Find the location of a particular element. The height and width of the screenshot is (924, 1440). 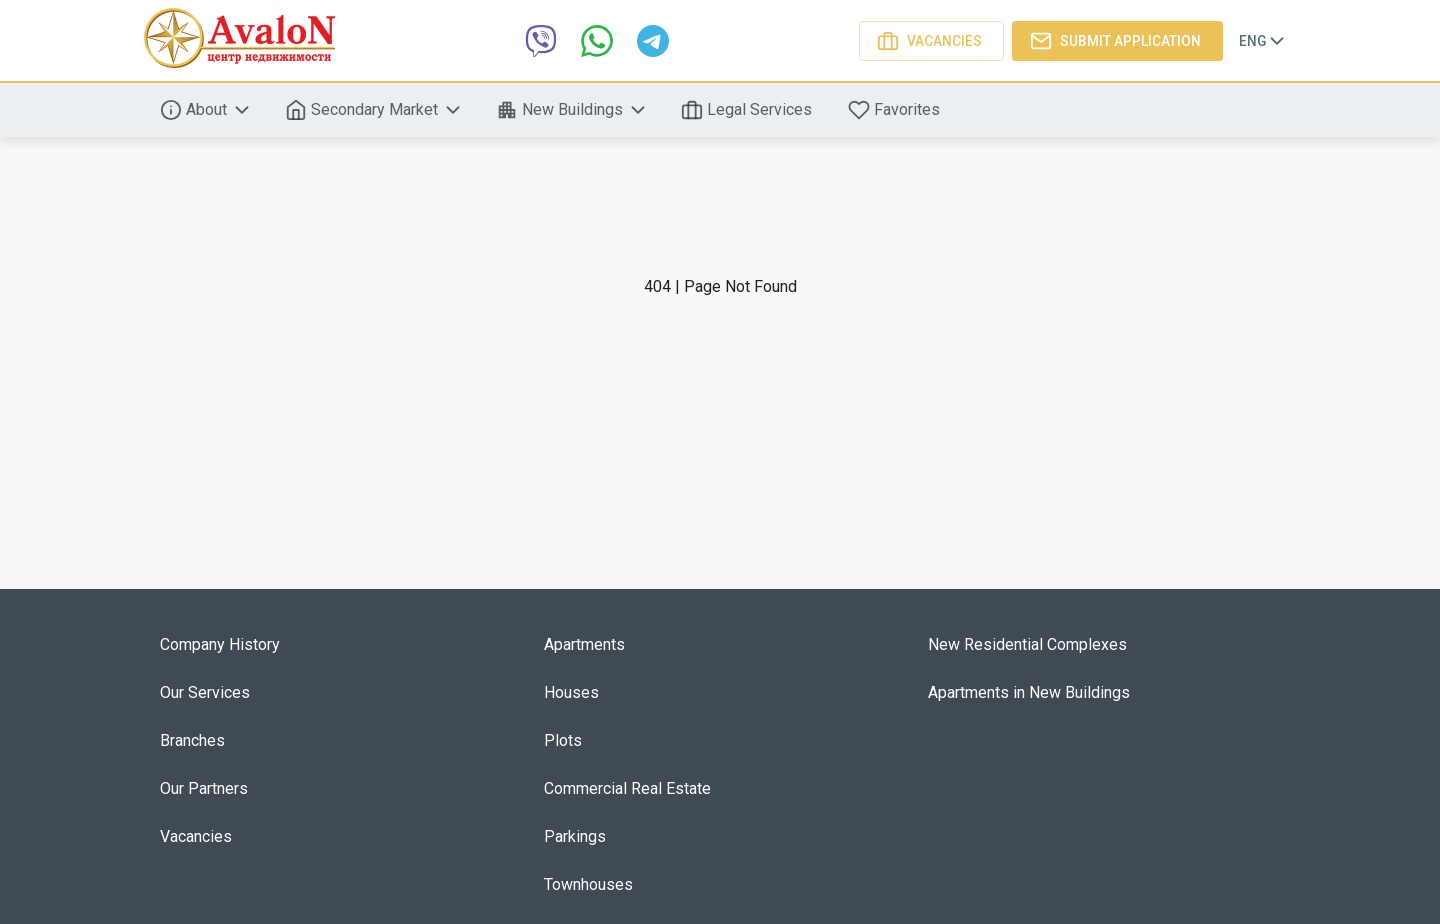

Houses is located at coordinates (571, 692).